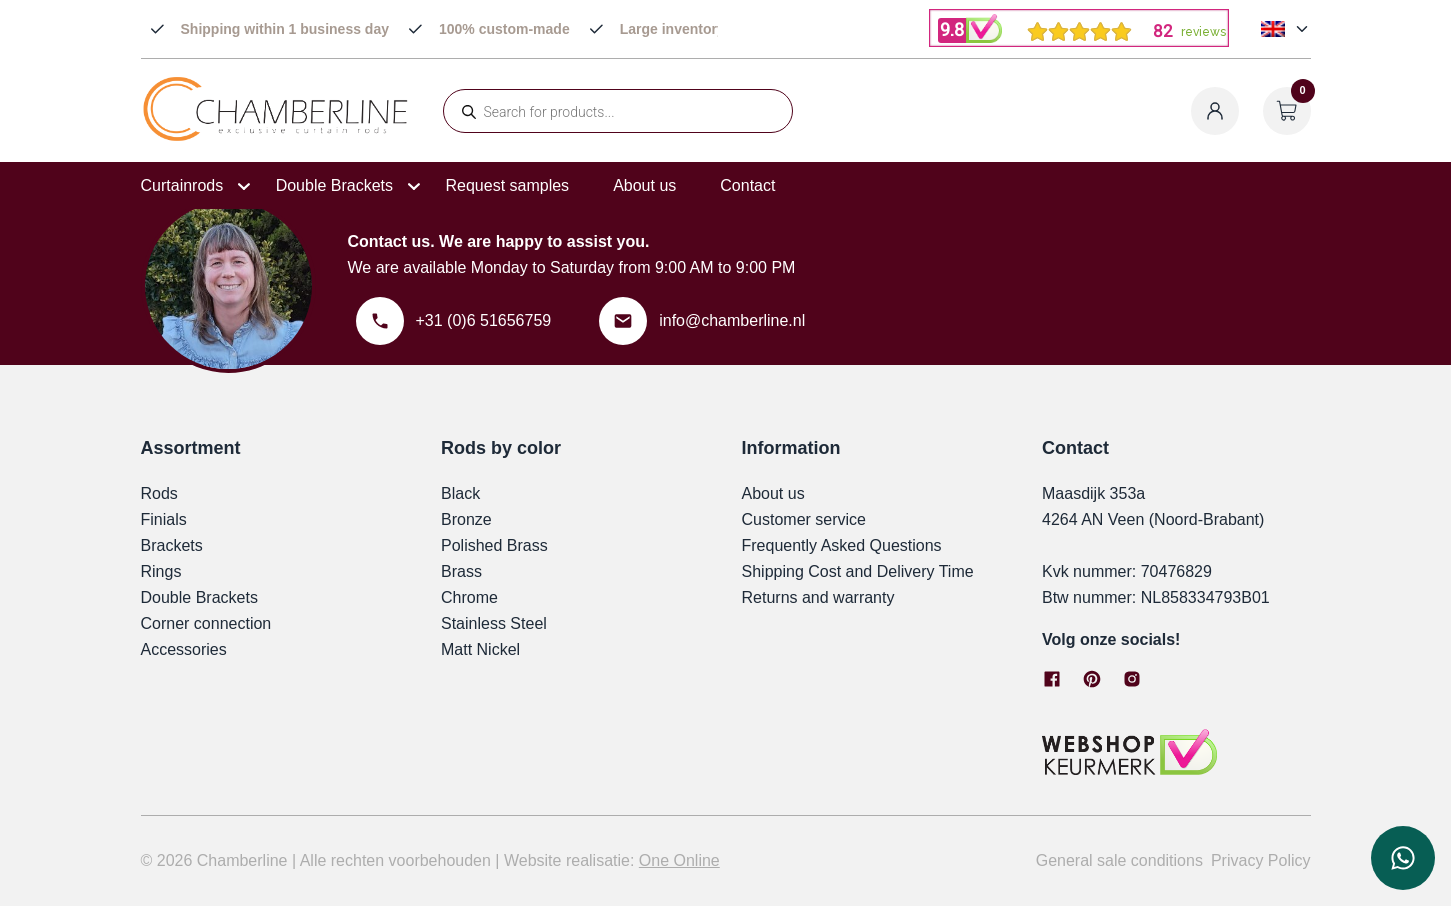  I want to click on Corner connection, so click(206, 623).